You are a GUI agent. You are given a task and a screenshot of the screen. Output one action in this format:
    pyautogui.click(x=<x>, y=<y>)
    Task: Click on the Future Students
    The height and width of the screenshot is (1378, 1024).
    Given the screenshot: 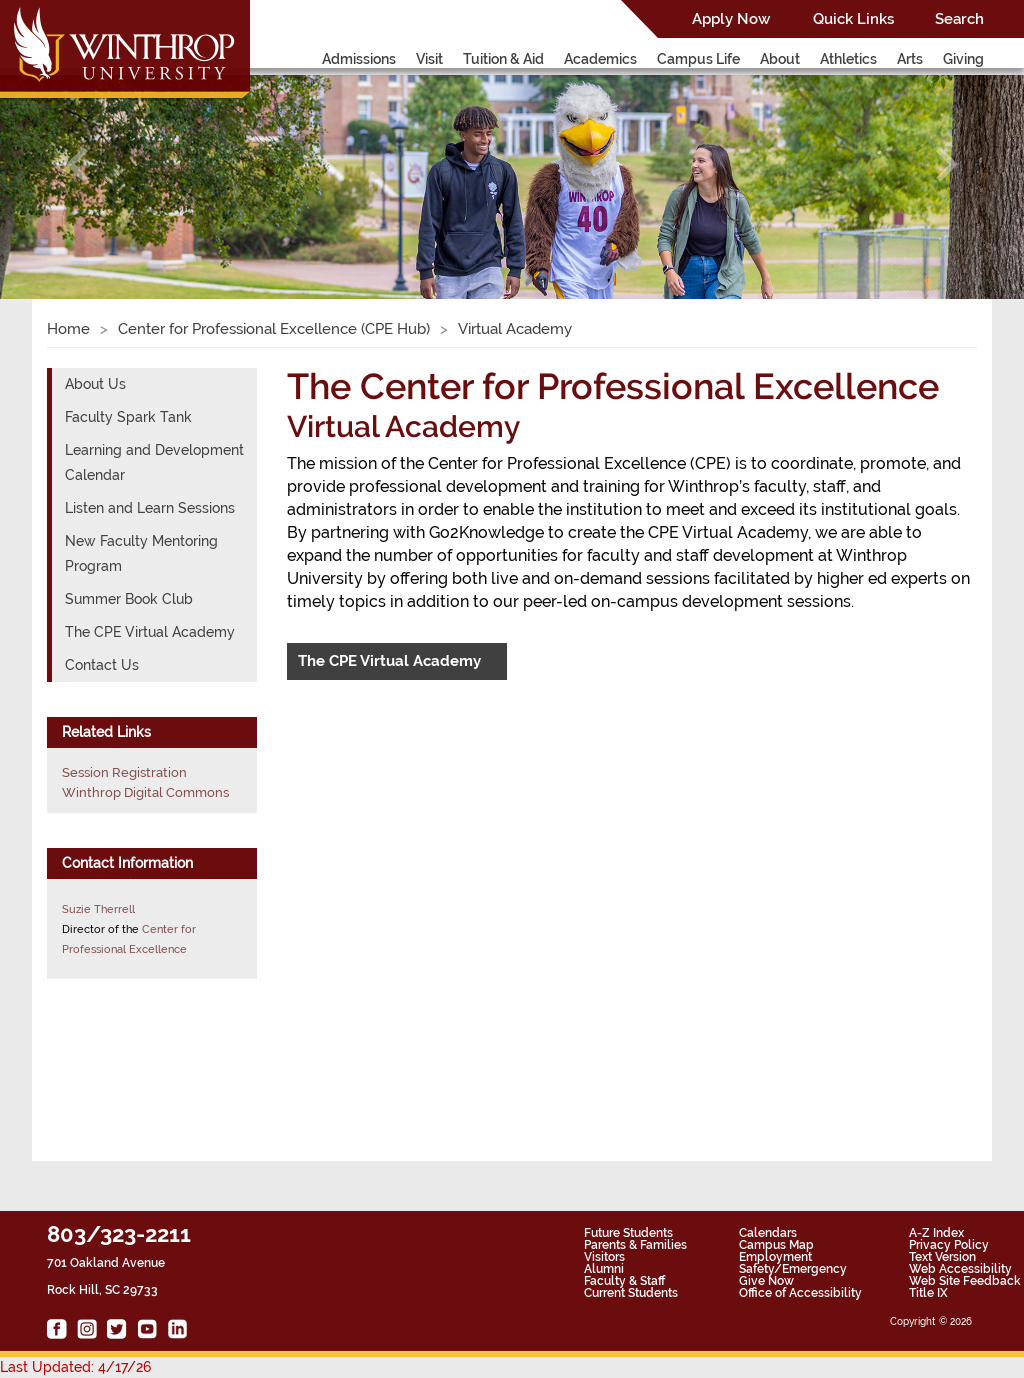 What is the action you would take?
    pyautogui.click(x=628, y=1233)
    